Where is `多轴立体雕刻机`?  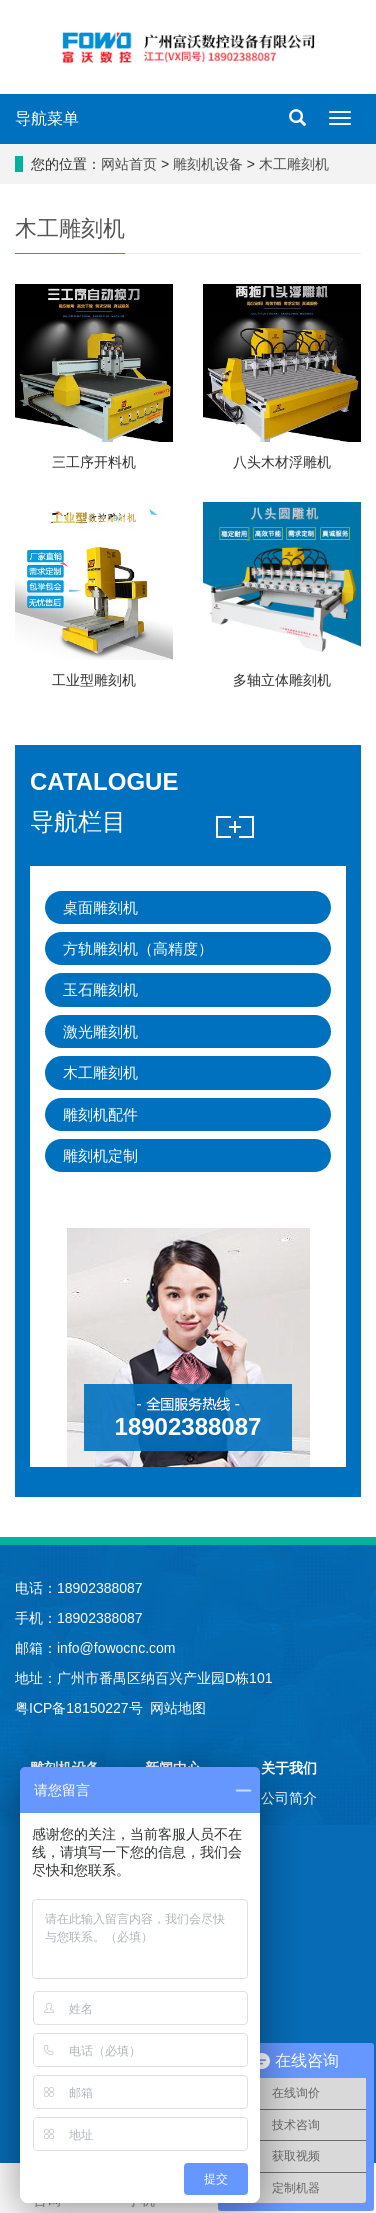 多轴立体雕刻机 is located at coordinates (282, 680).